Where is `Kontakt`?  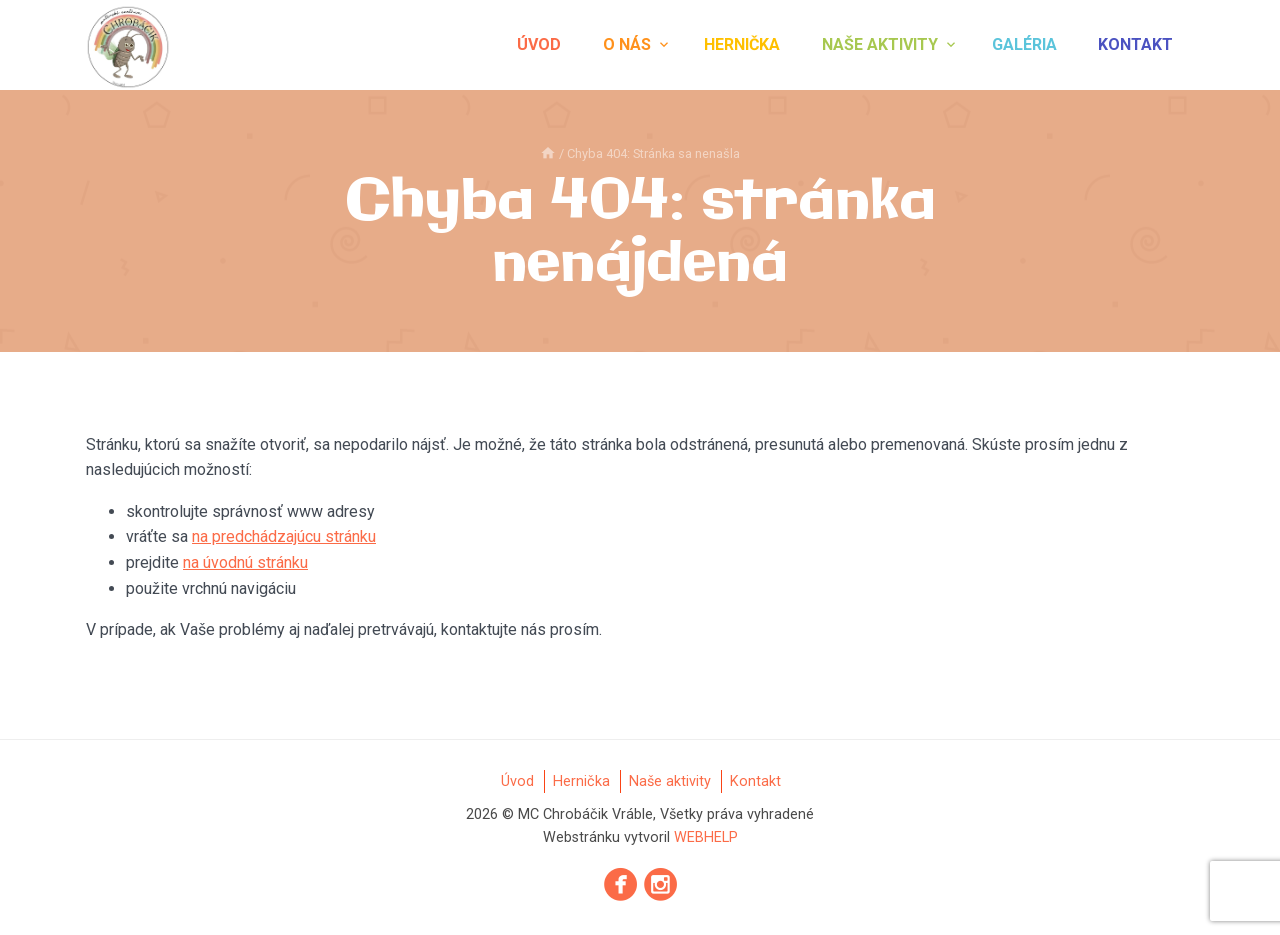 Kontakt is located at coordinates (1135, 44).